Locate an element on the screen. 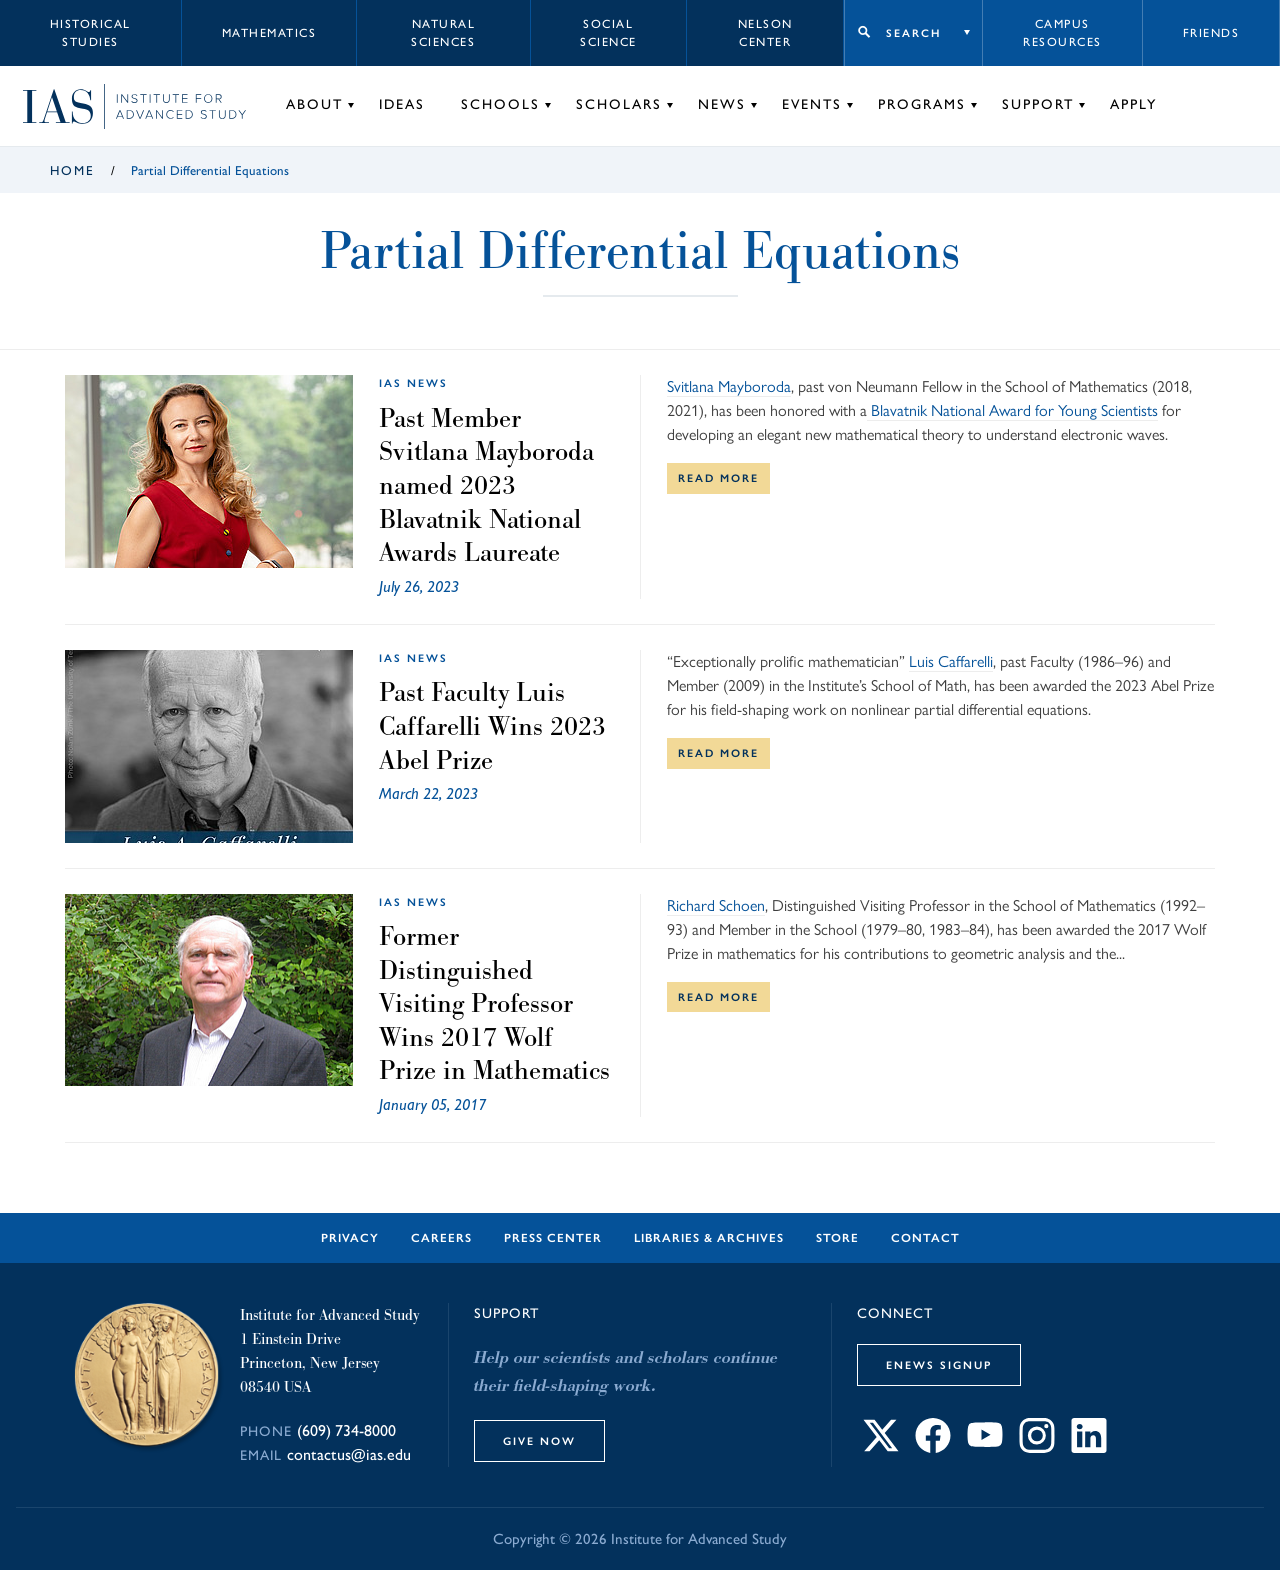 This screenshot has height=1570, width=1280. [Connect with IAS on YouTube] is located at coordinates (985, 1447).